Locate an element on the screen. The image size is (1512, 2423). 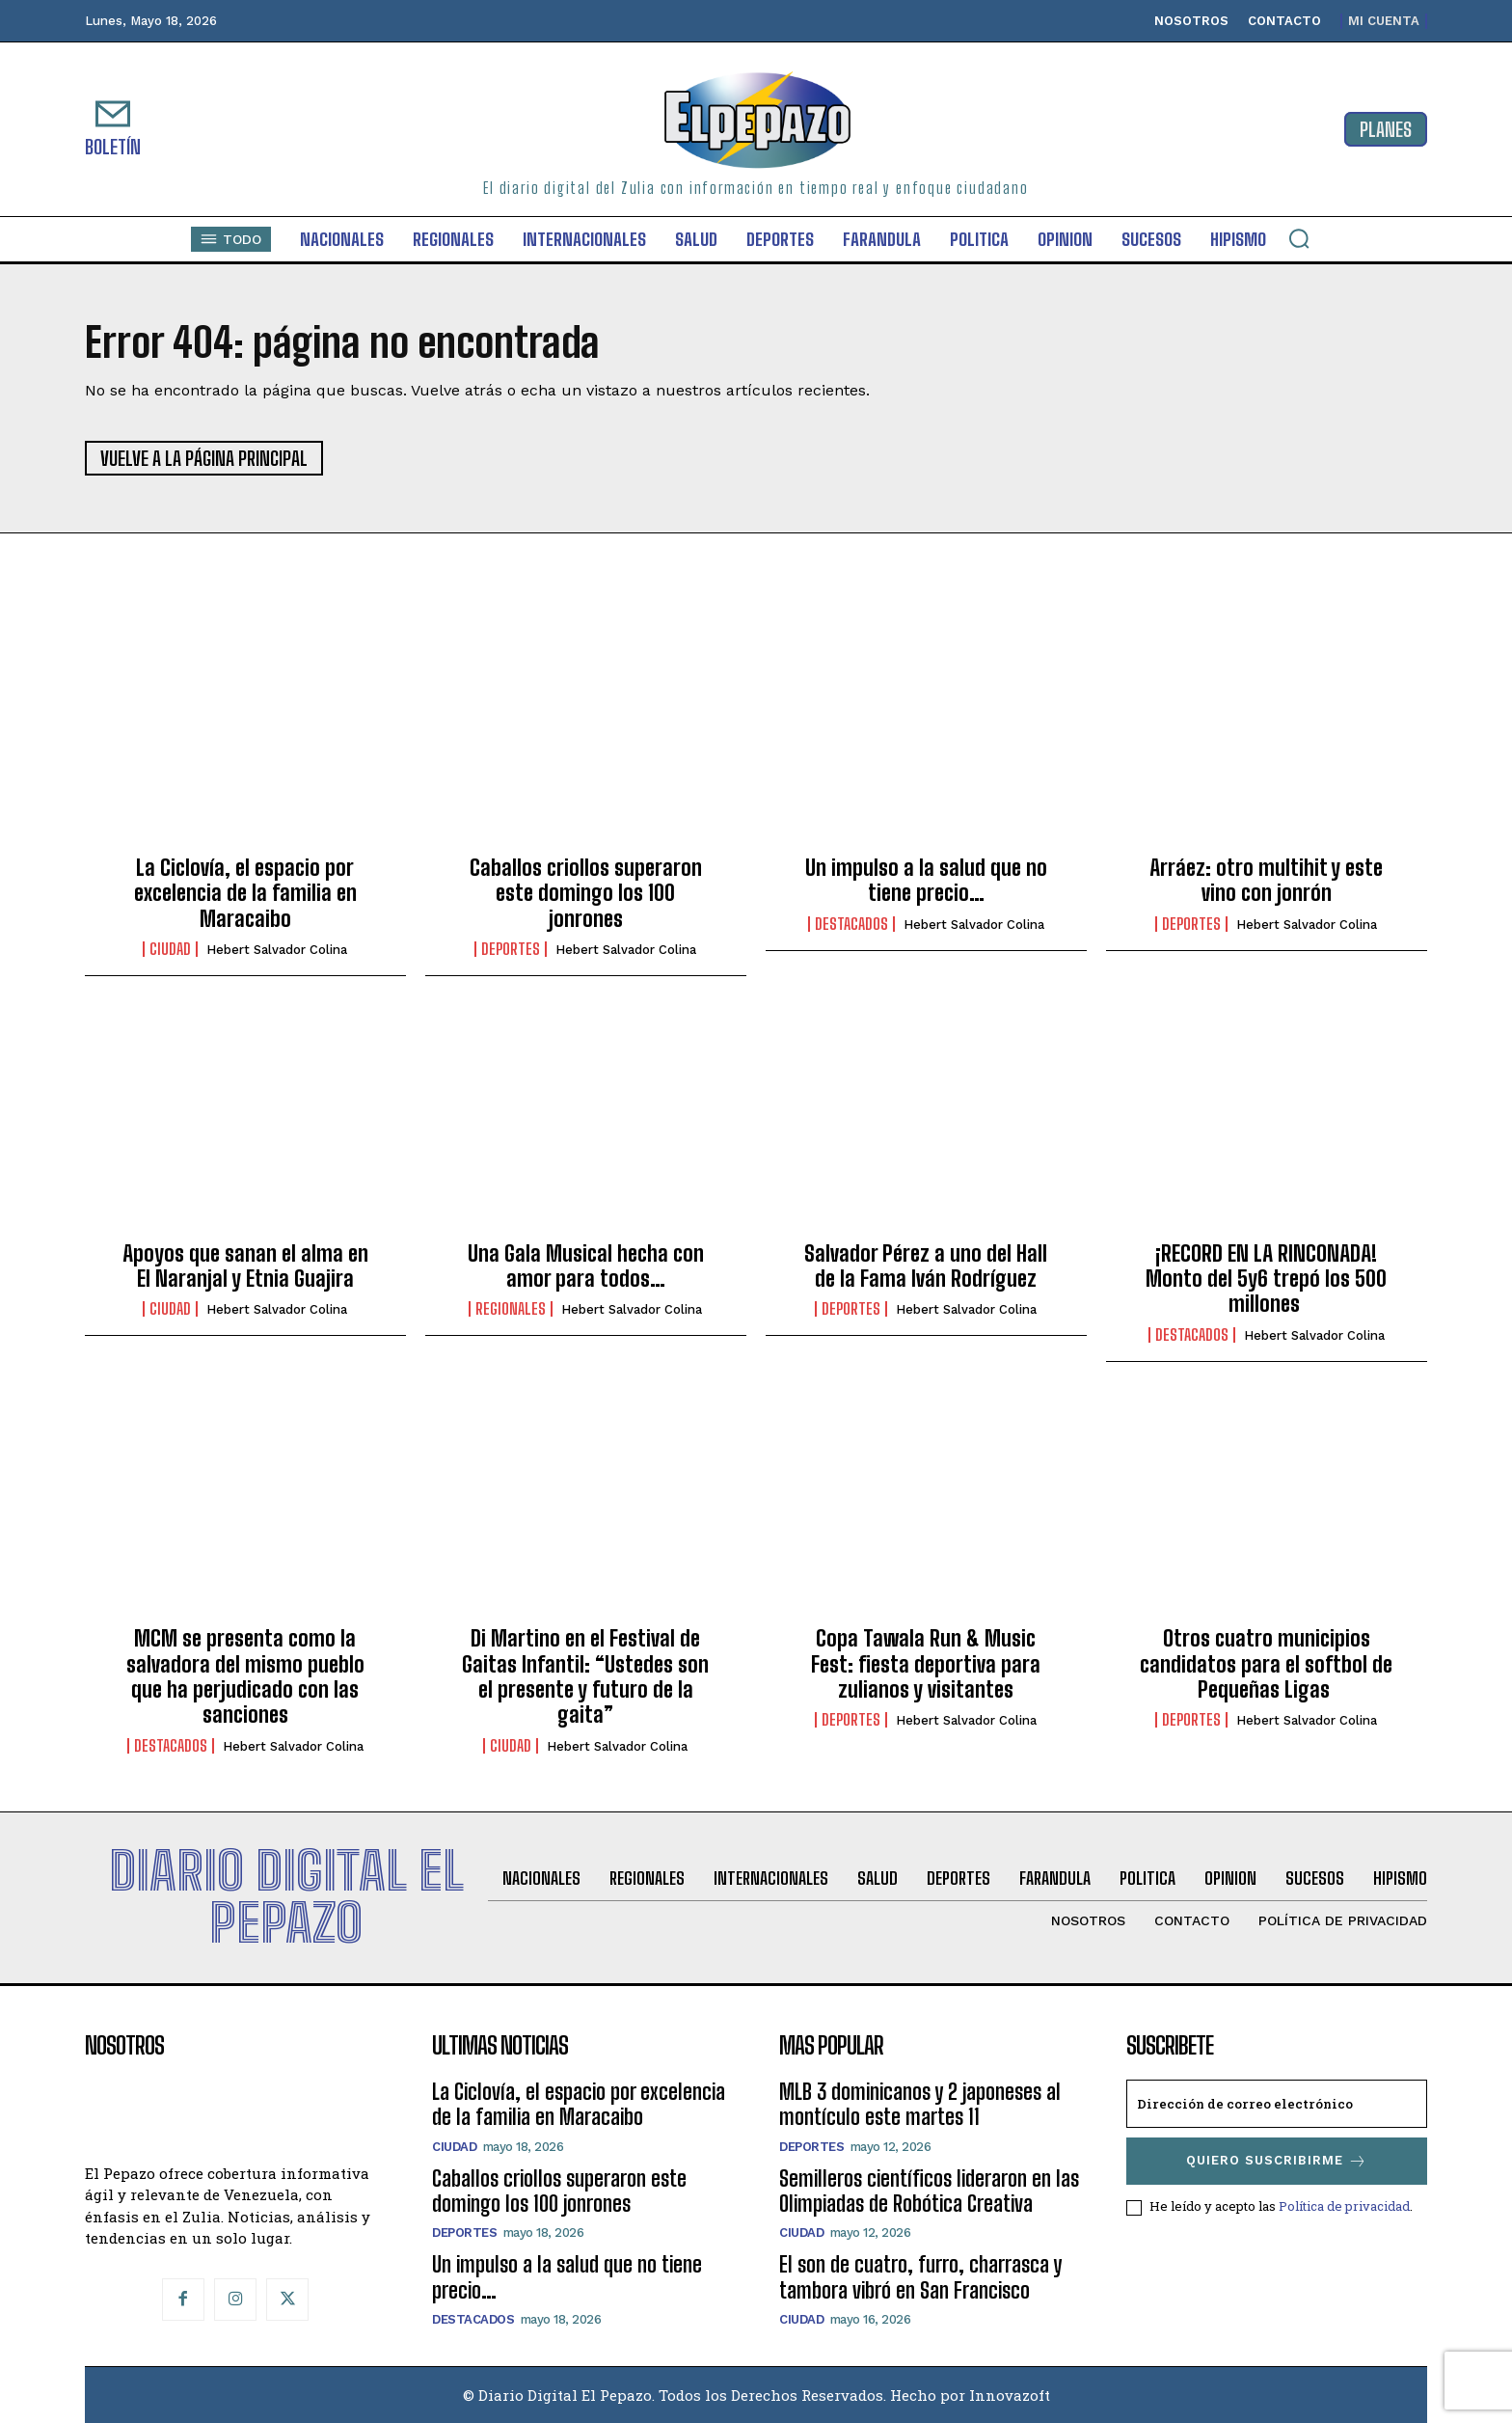
Caballos criollos superaron este domingo los 100 jonrones is located at coordinates (586, 893).